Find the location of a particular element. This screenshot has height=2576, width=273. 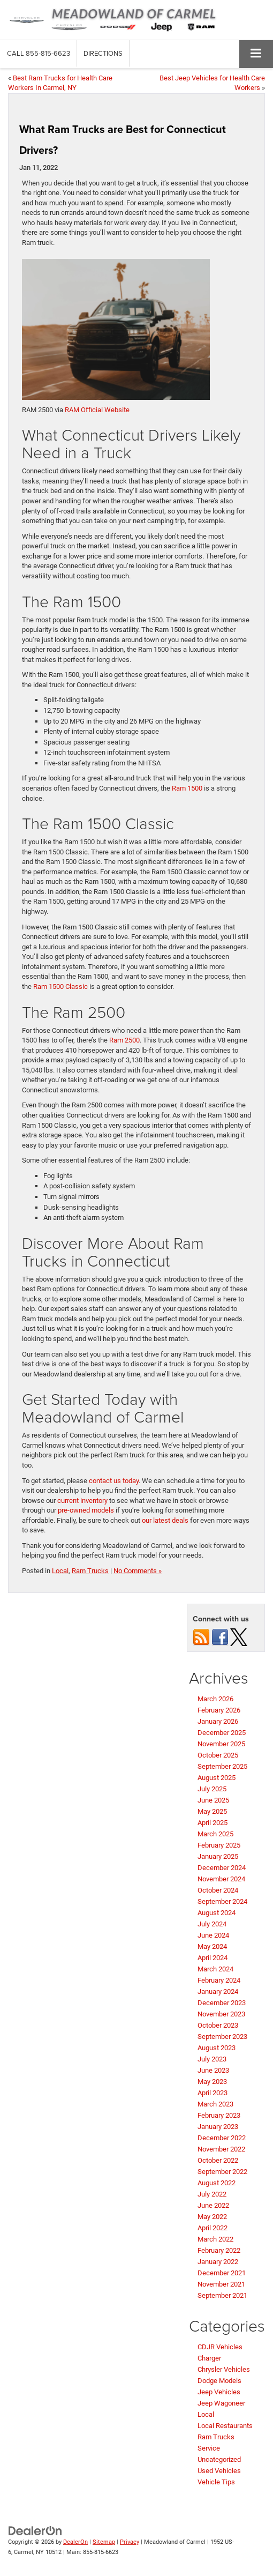

May 2023 is located at coordinates (212, 2082).